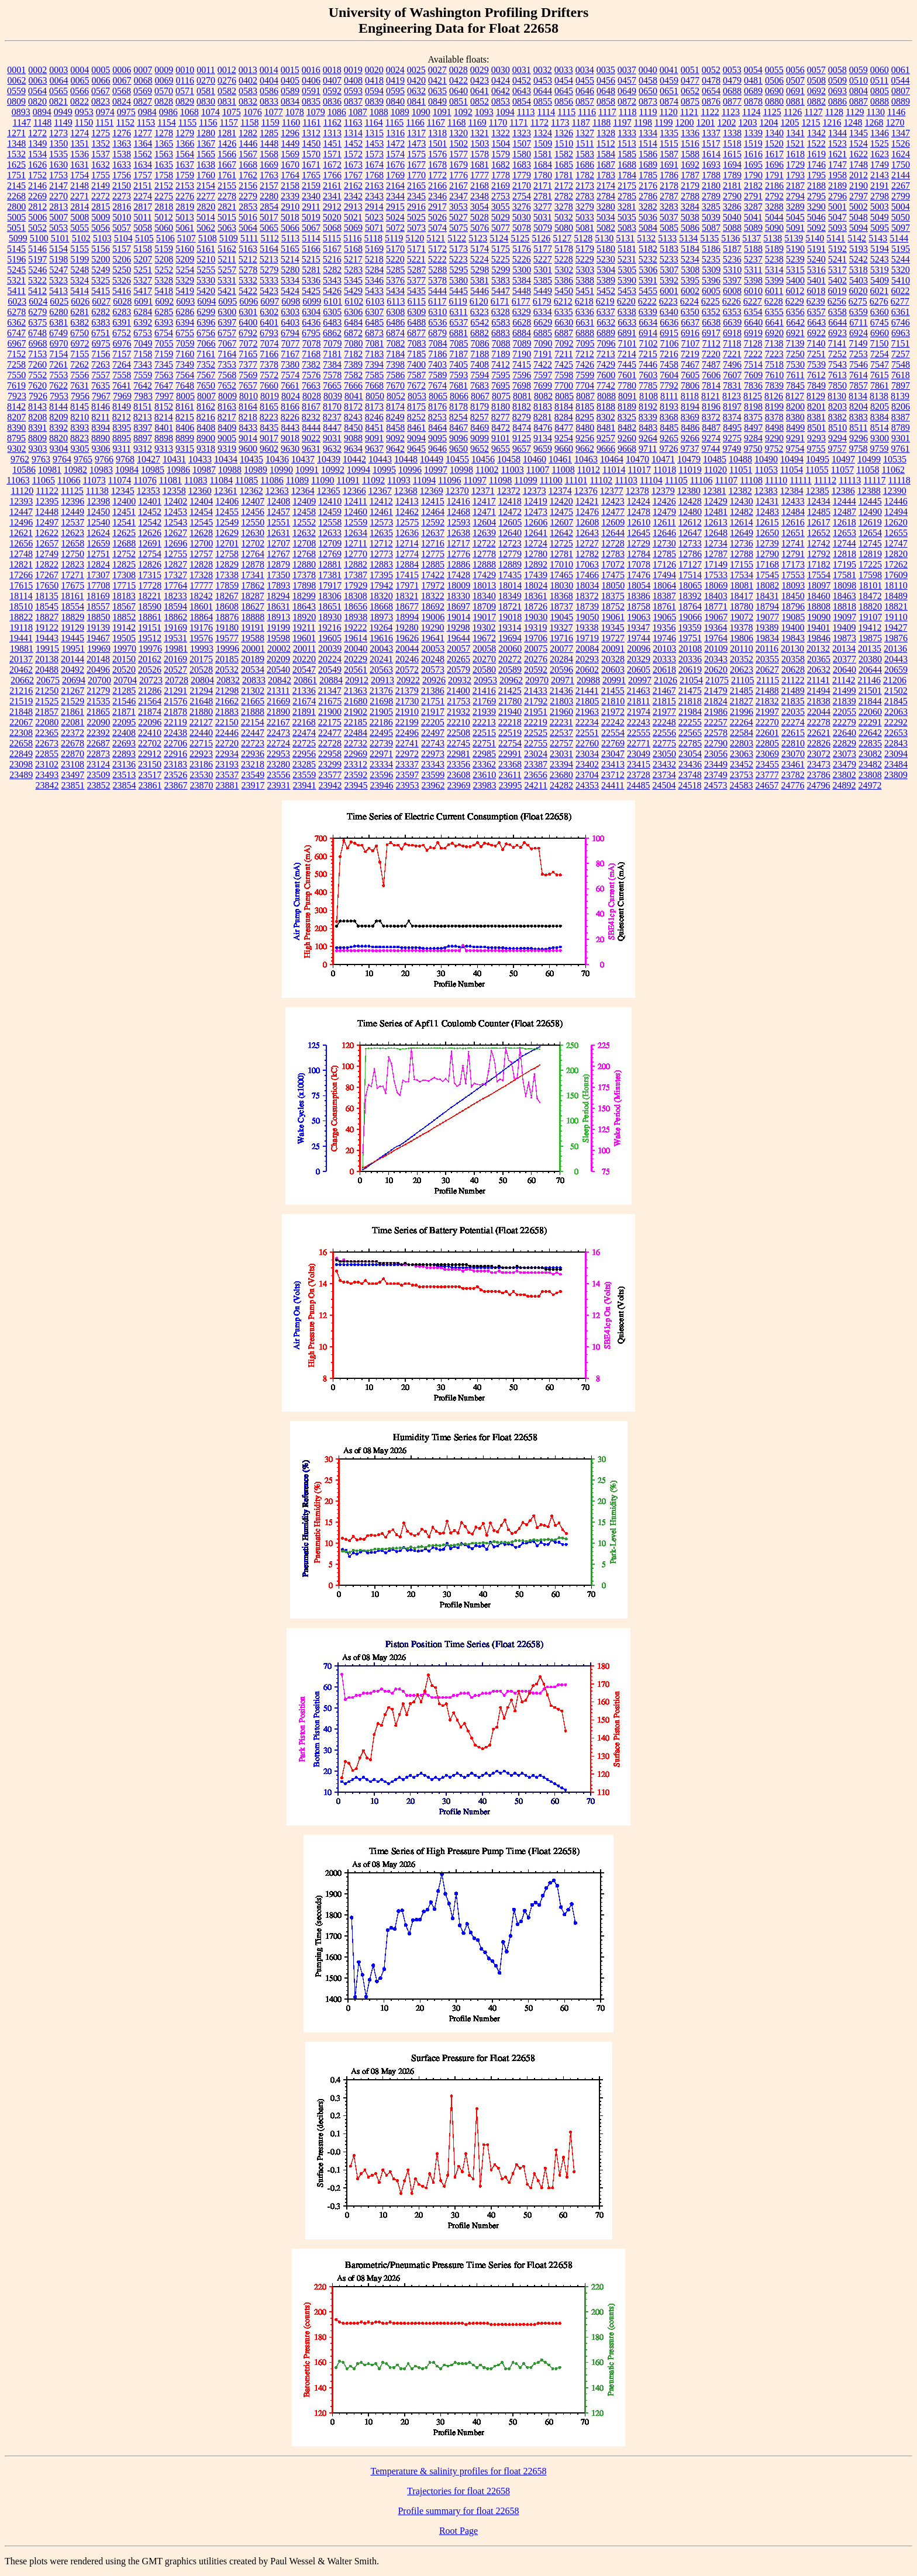 The width and height of the screenshot is (917, 2576). What do you see at coordinates (269, 428) in the screenshot?
I see `8435` at bounding box center [269, 428].